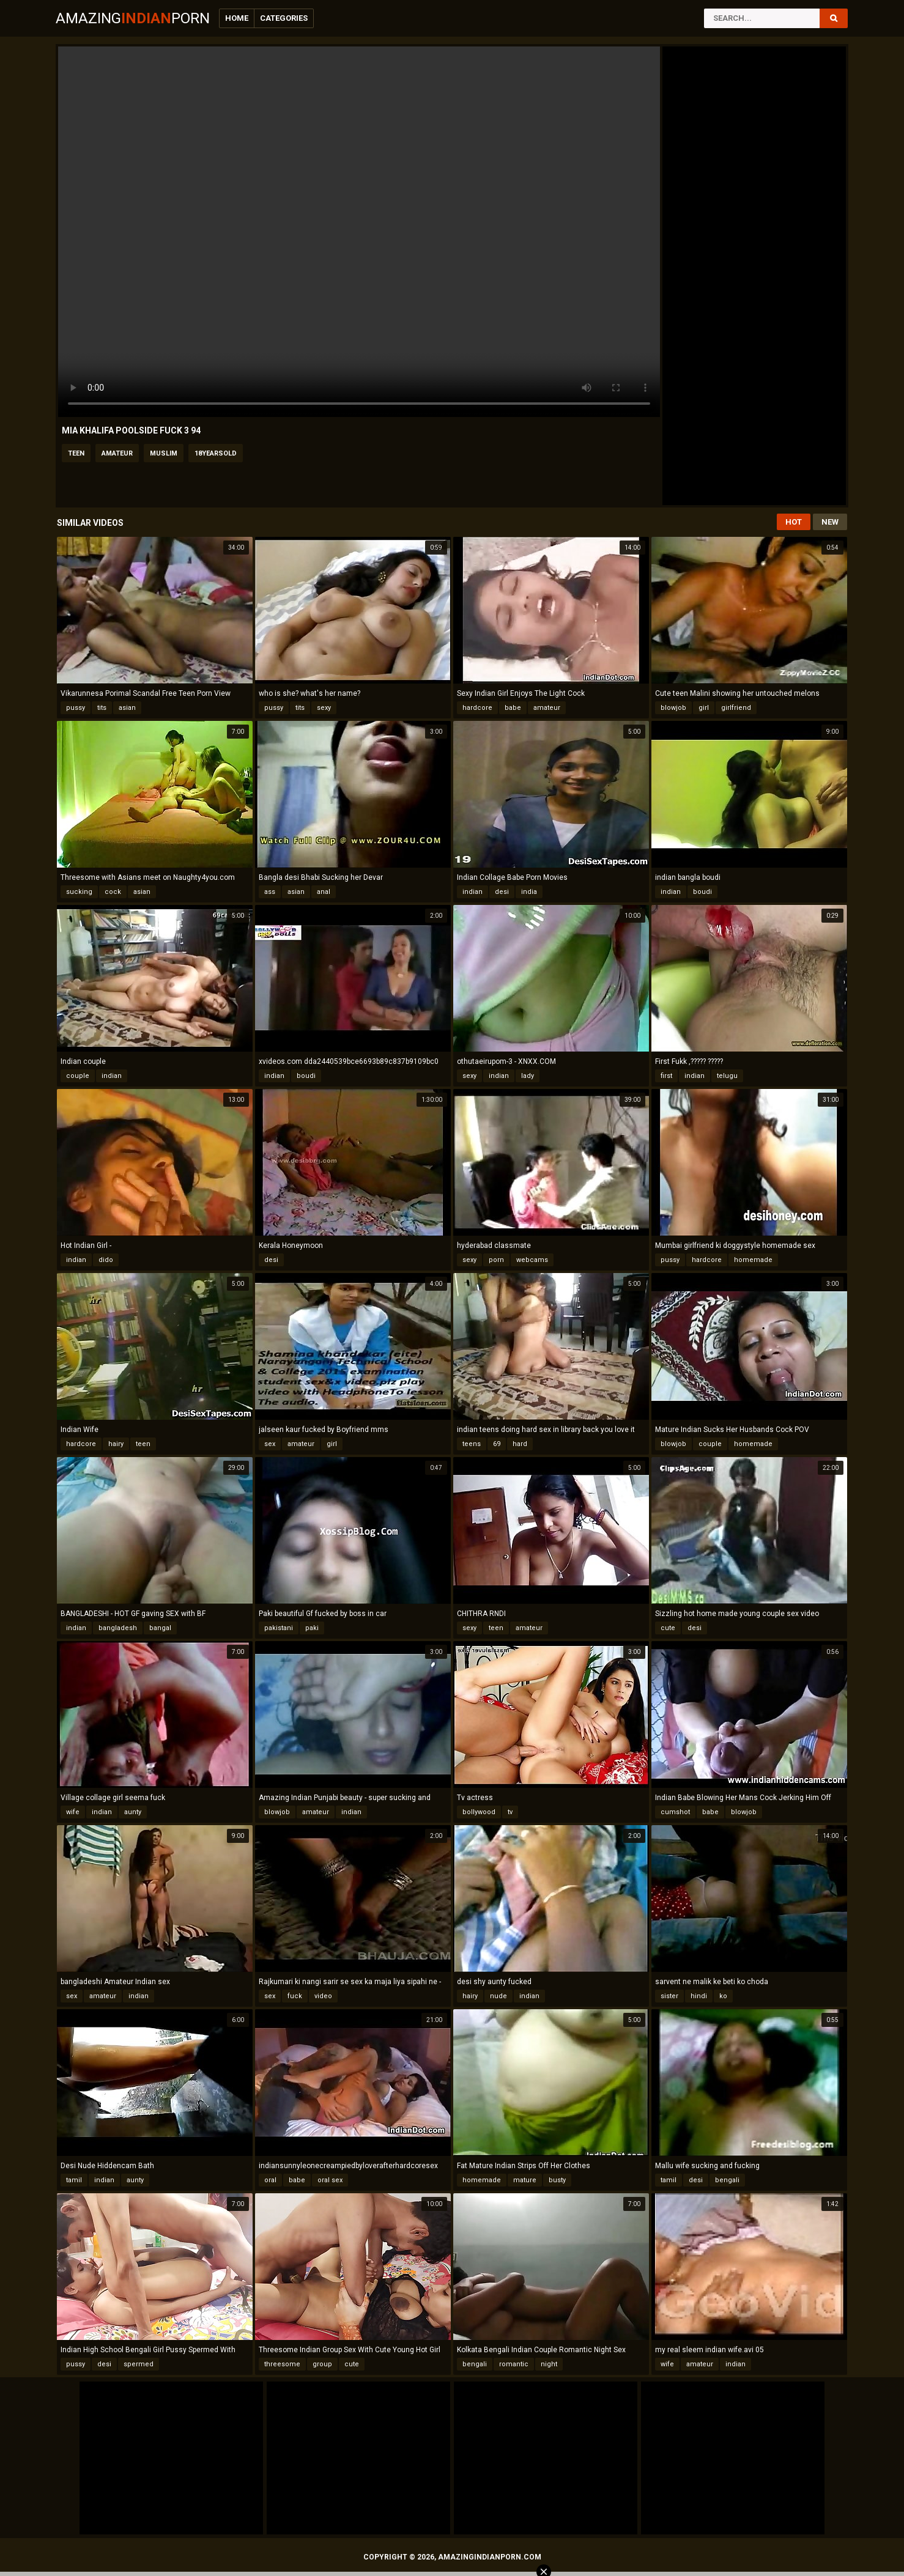 The width and height of the screenshot is (904, 2576). Describe the element at coordinates (163, 453) in the screenshot. I see `muslim` at that location.